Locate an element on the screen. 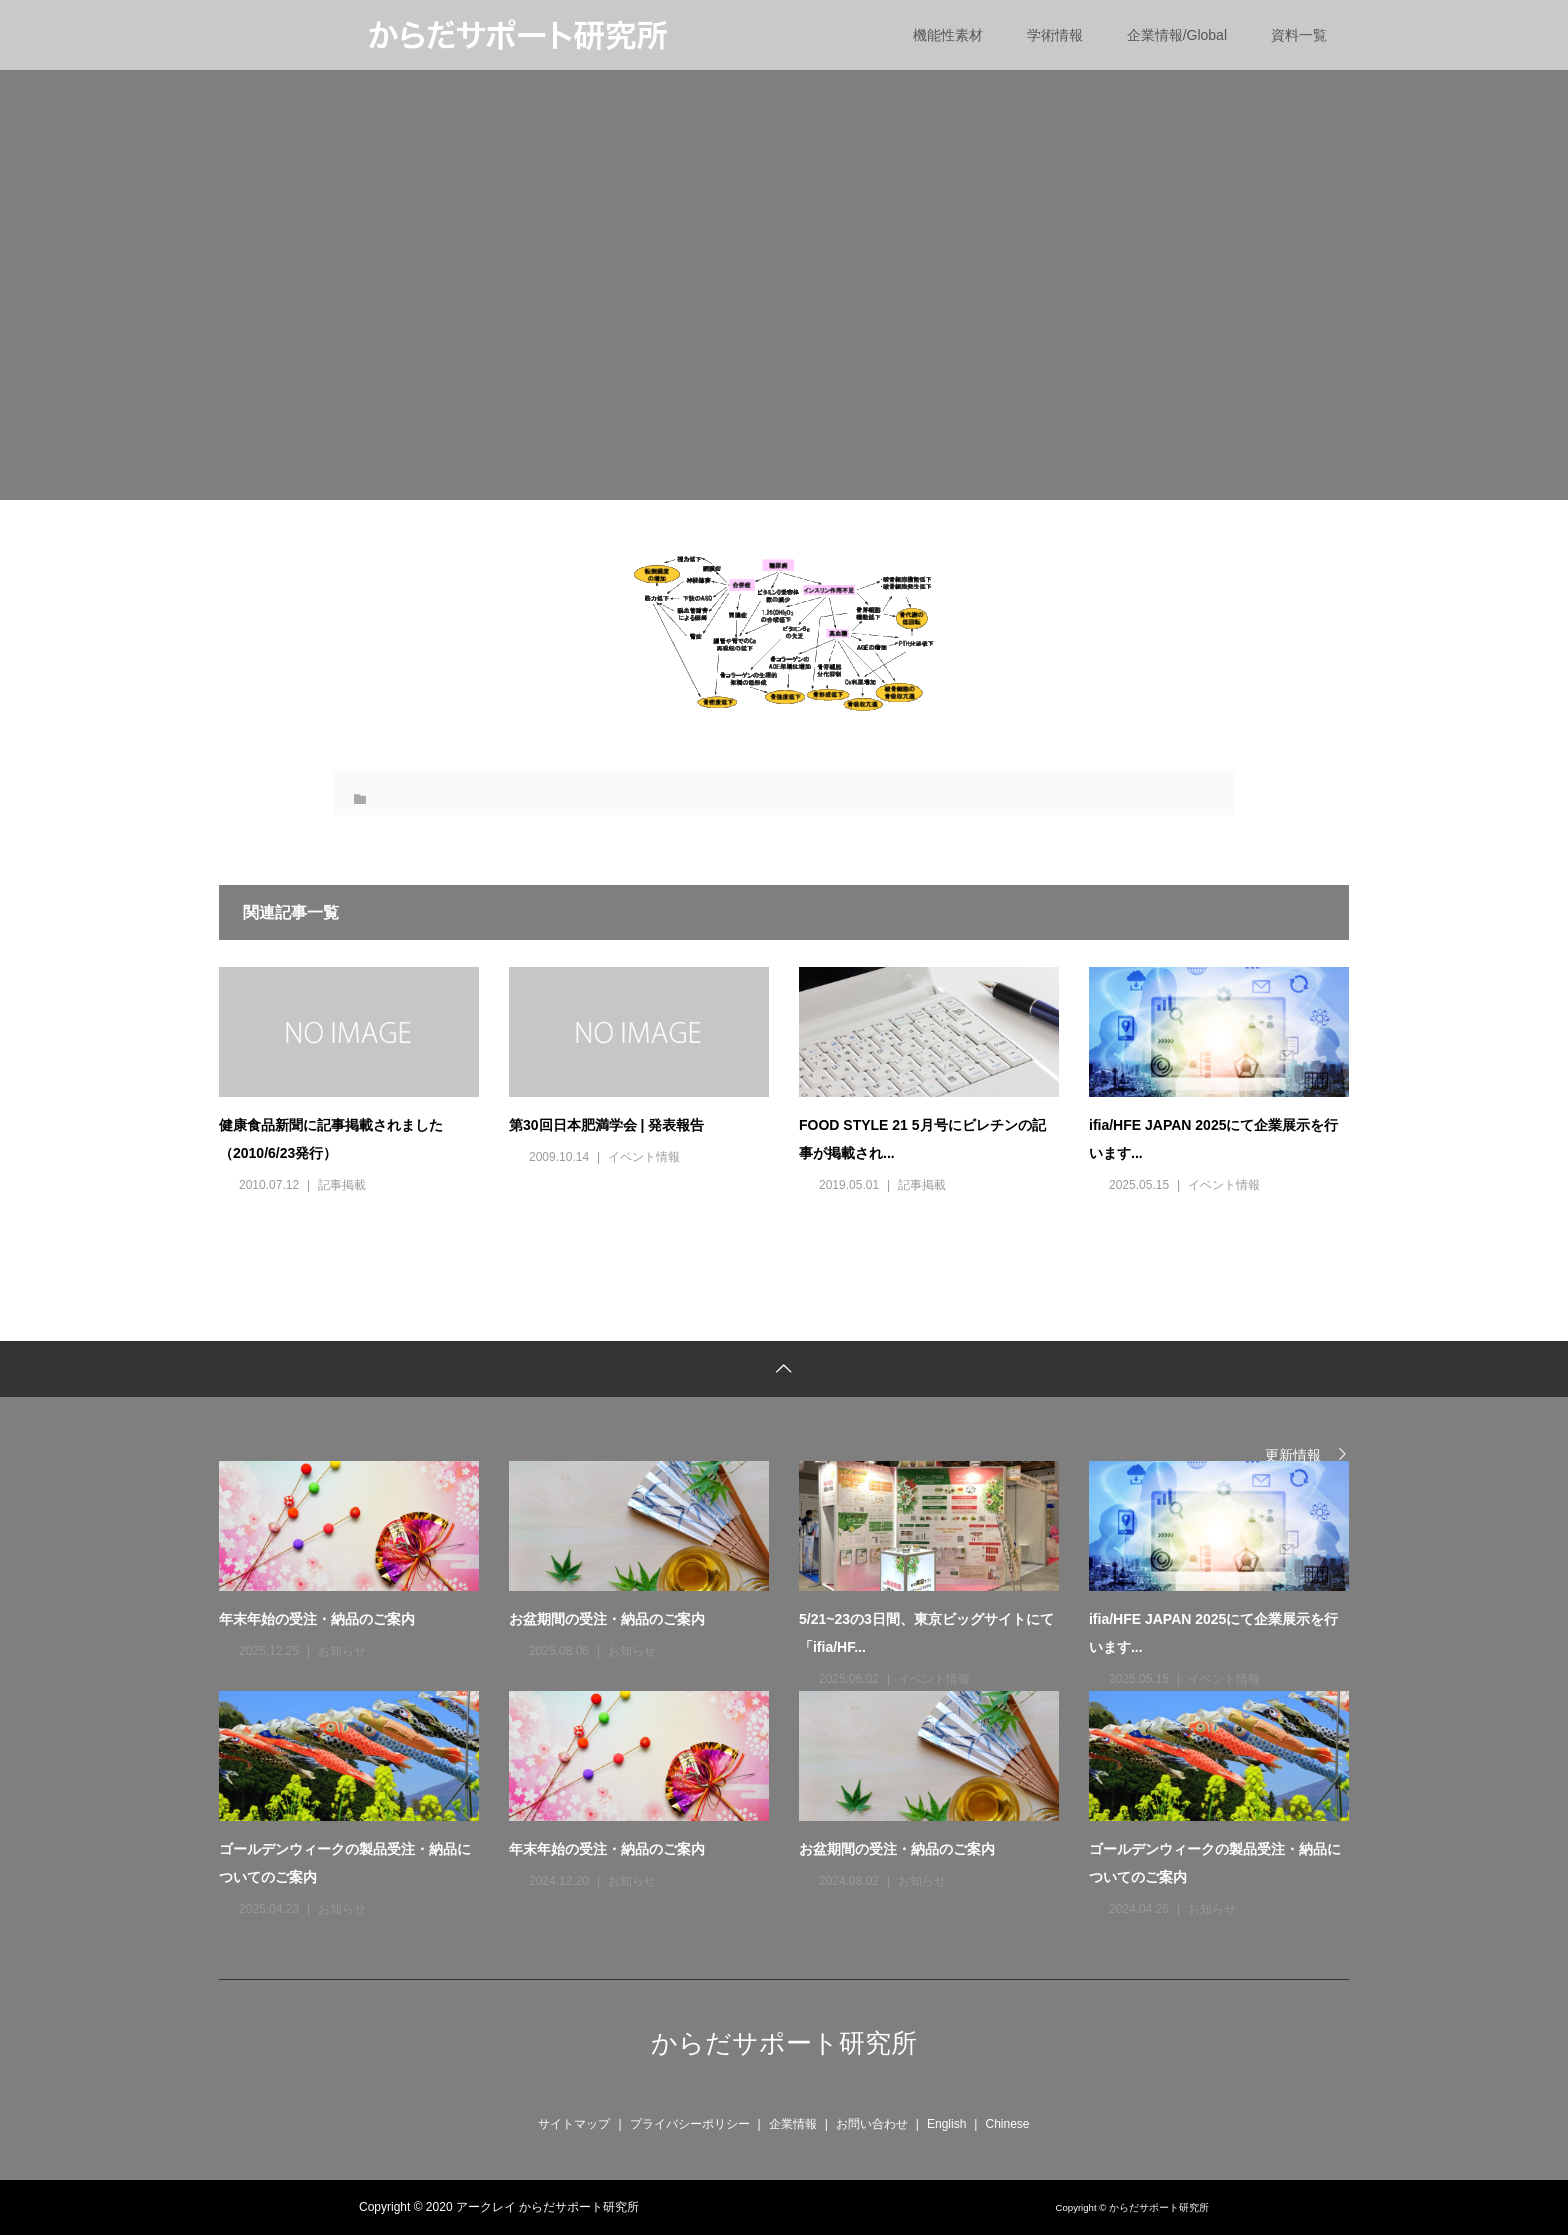 The height and width of the screenshot is (2235, 1568). 学術情報 is located at coordinates (1055, 35).